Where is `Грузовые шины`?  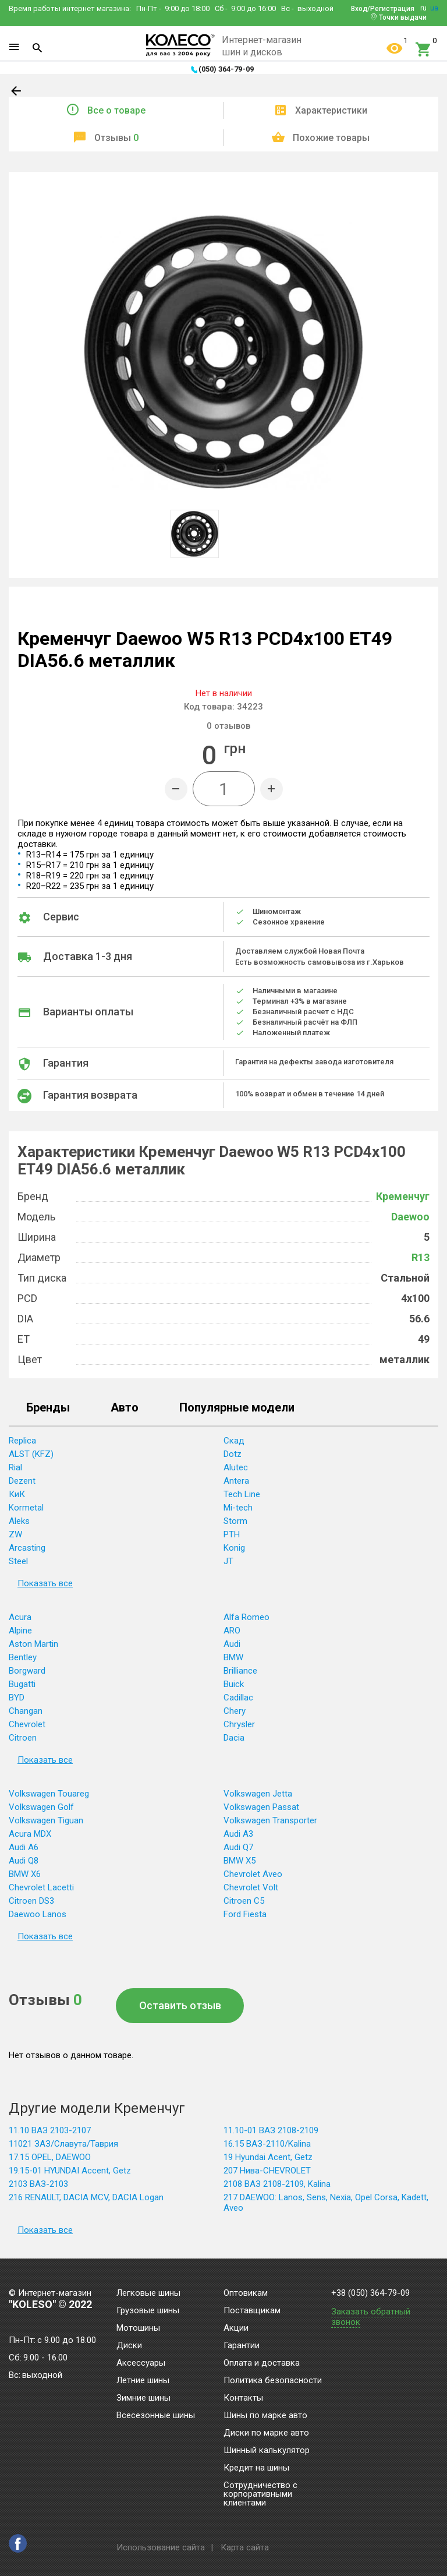
Грузовые шины is located at coordinates (147, 2311).